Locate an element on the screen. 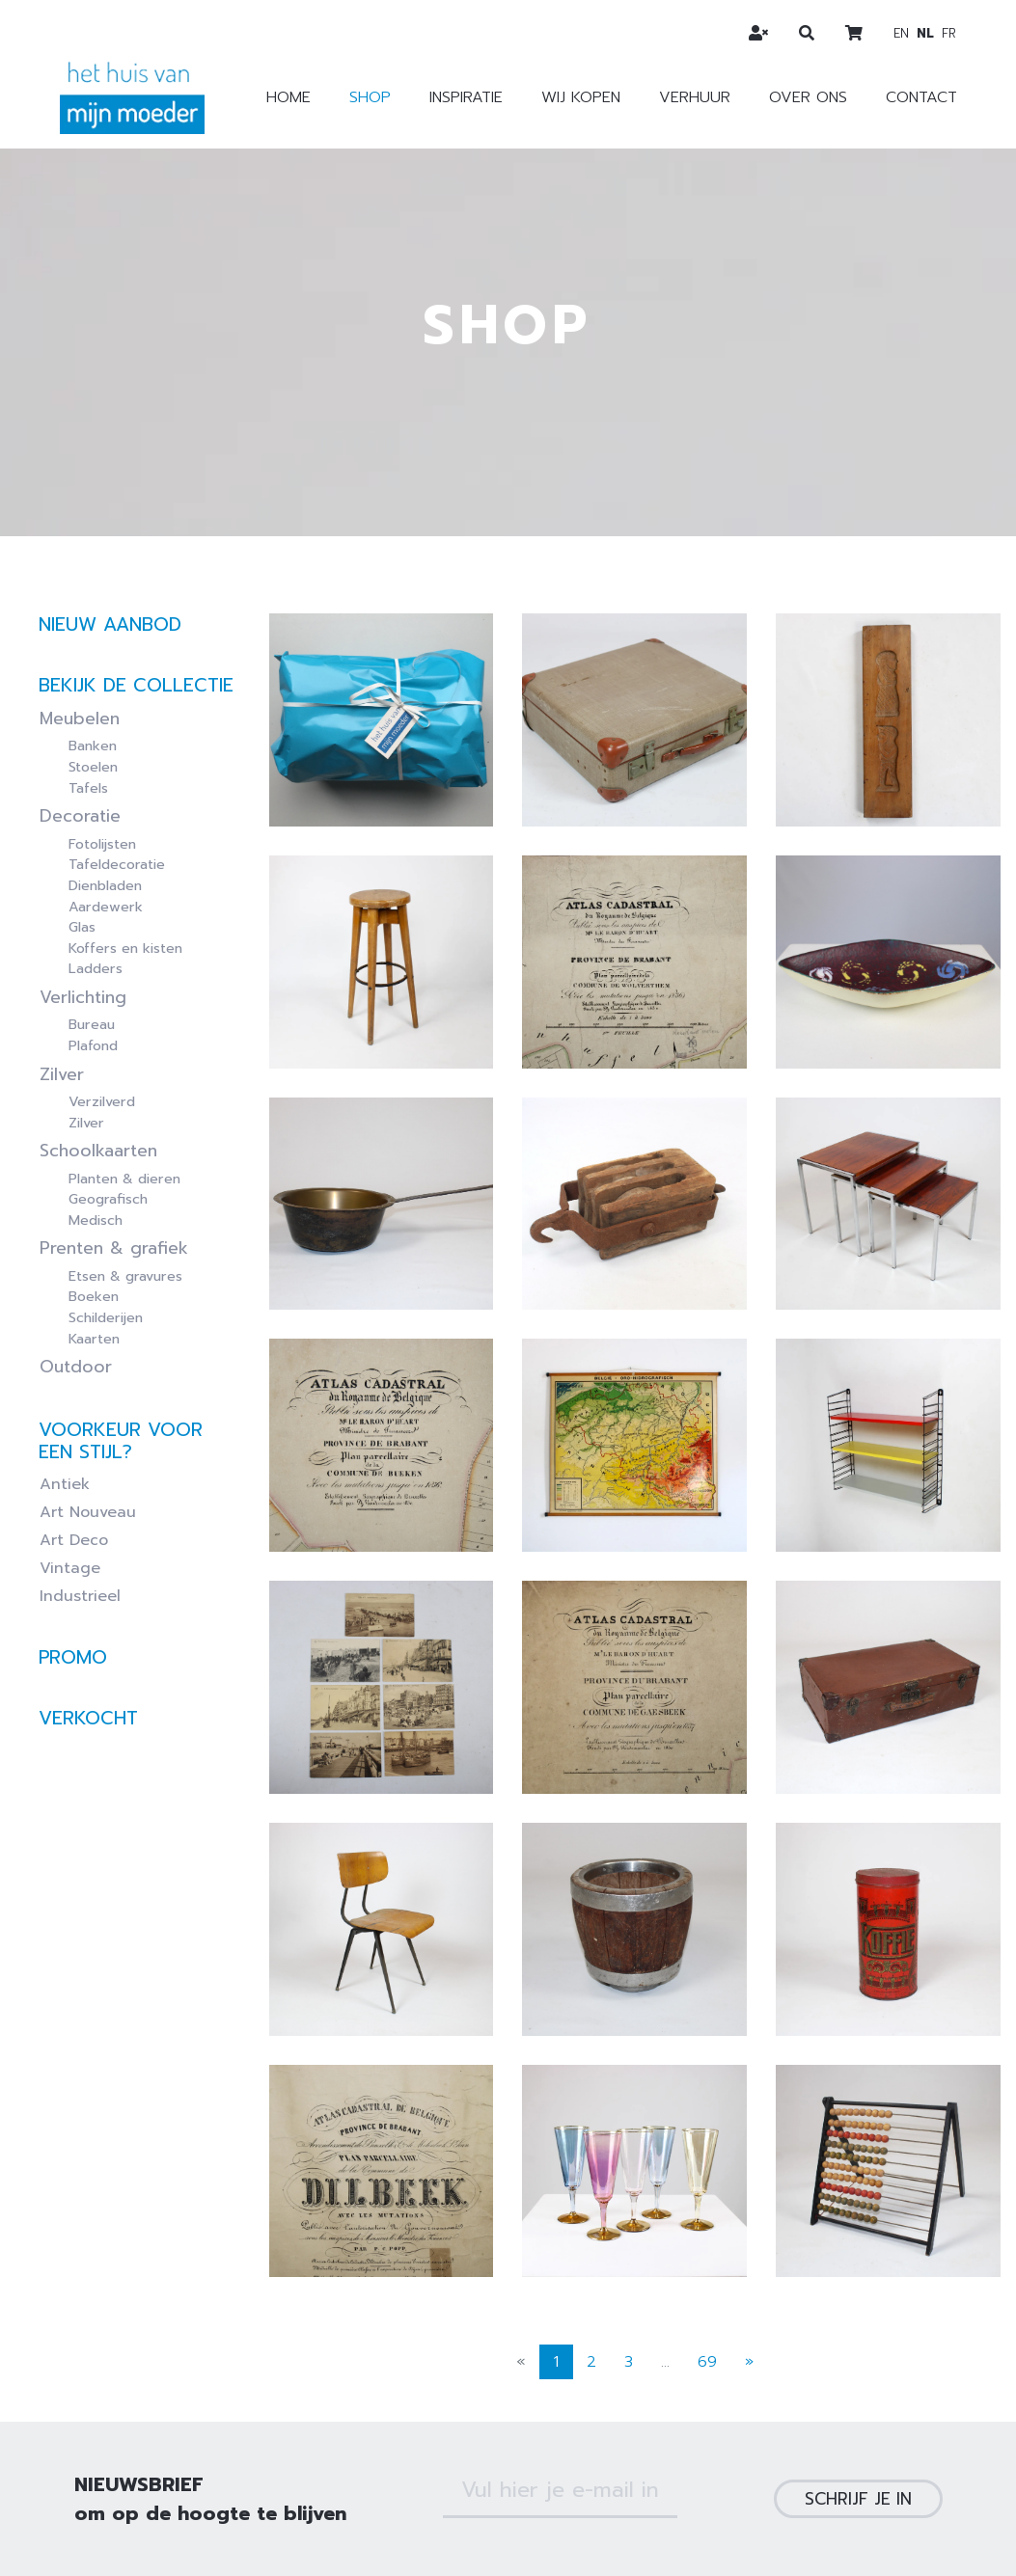  Home is located at coordinates (288, 97).